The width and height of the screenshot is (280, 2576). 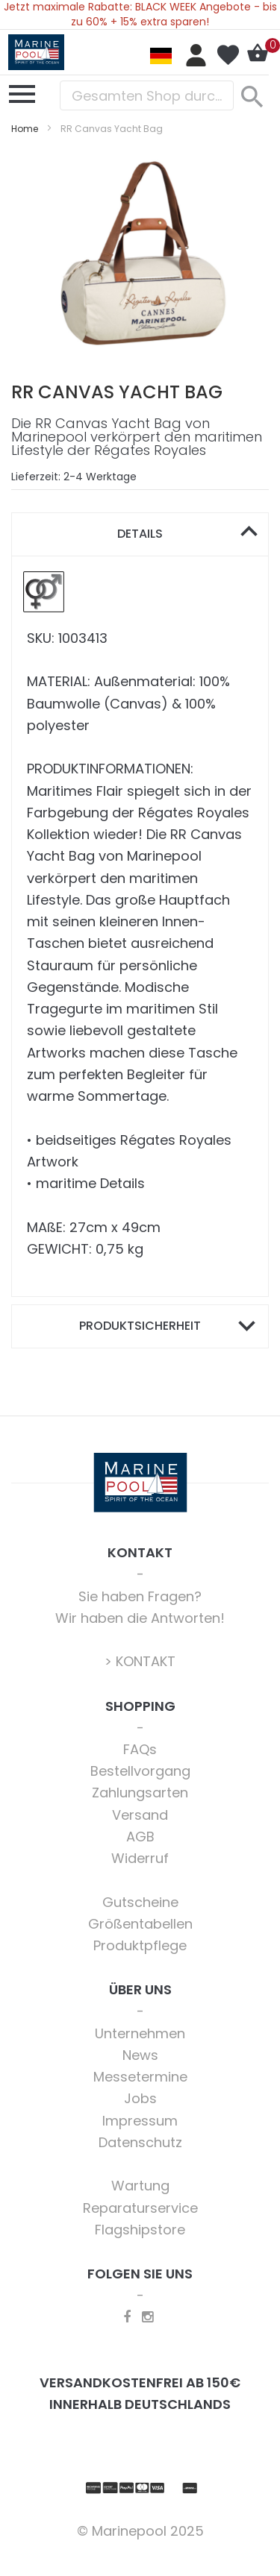 I want to click on Home, so click(x=24, y=128).